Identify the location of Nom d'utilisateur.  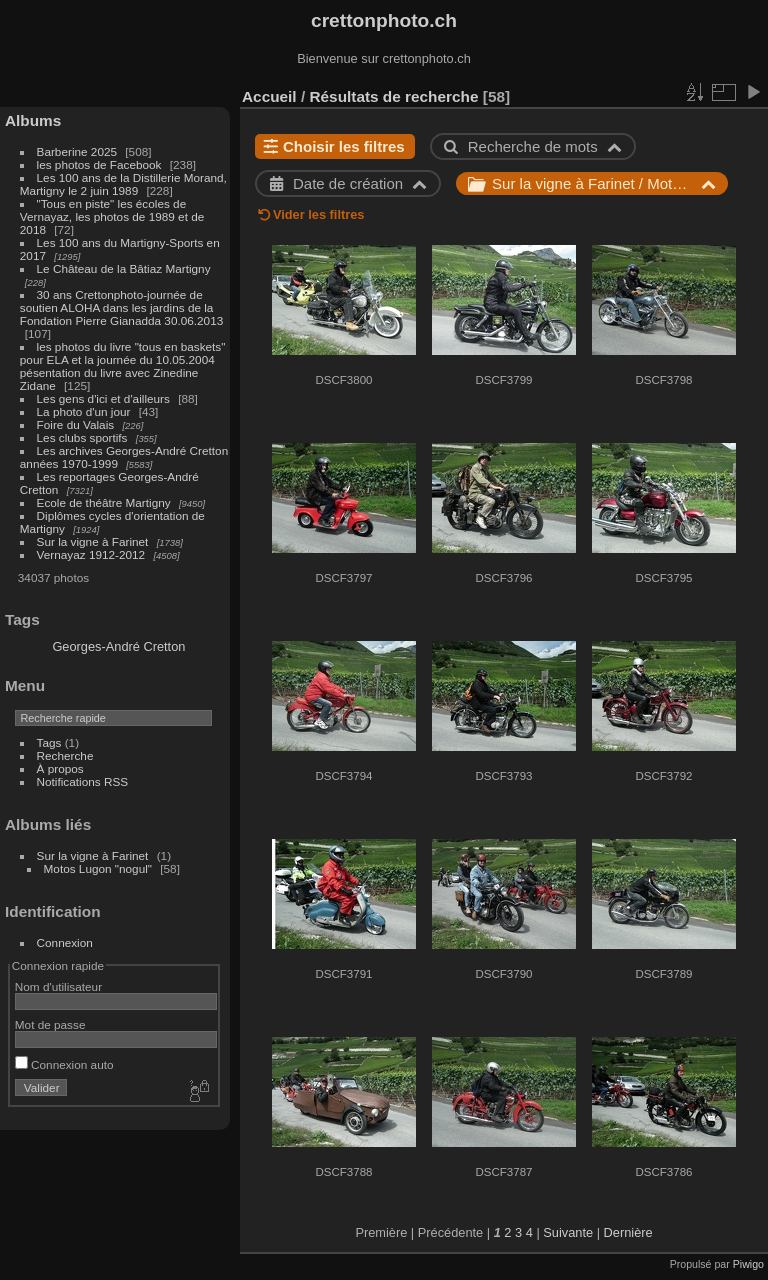
(58, 986).